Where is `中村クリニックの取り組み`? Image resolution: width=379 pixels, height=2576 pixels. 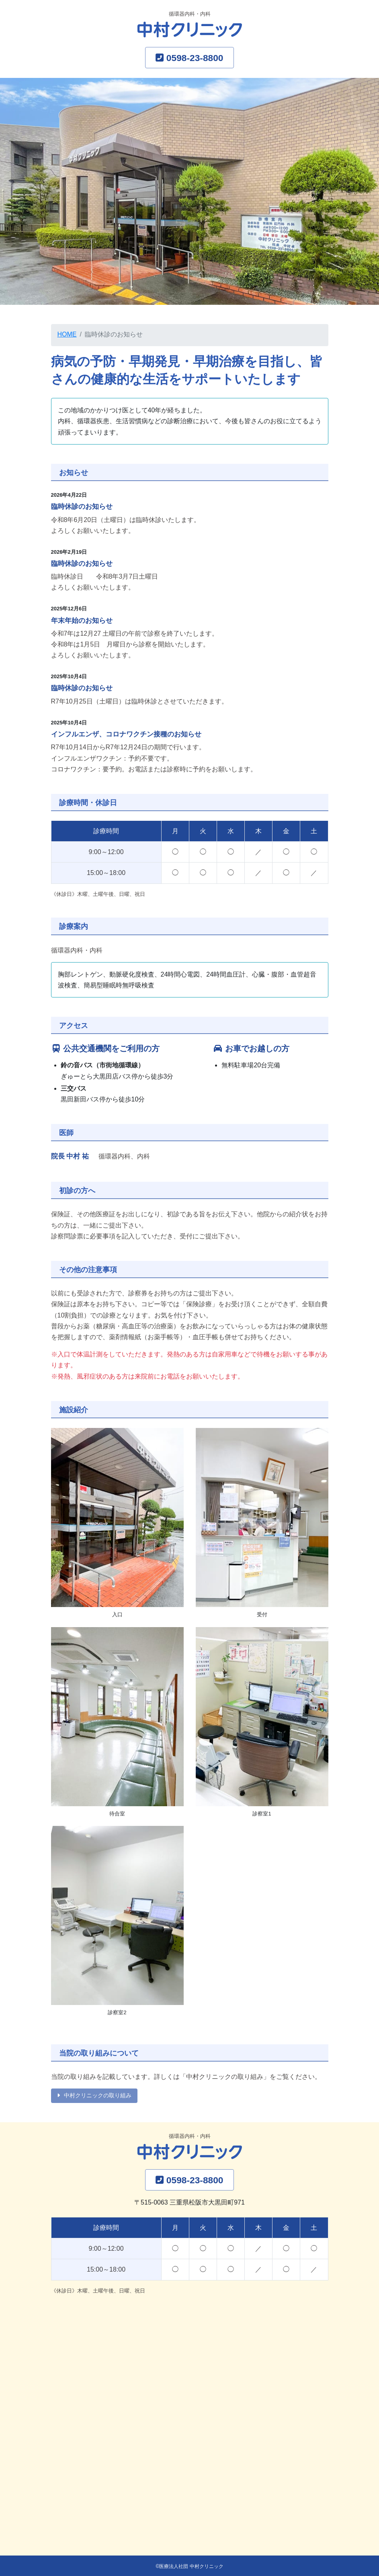 中村クリニックの取り組み is located at coordinates (97, 2095).